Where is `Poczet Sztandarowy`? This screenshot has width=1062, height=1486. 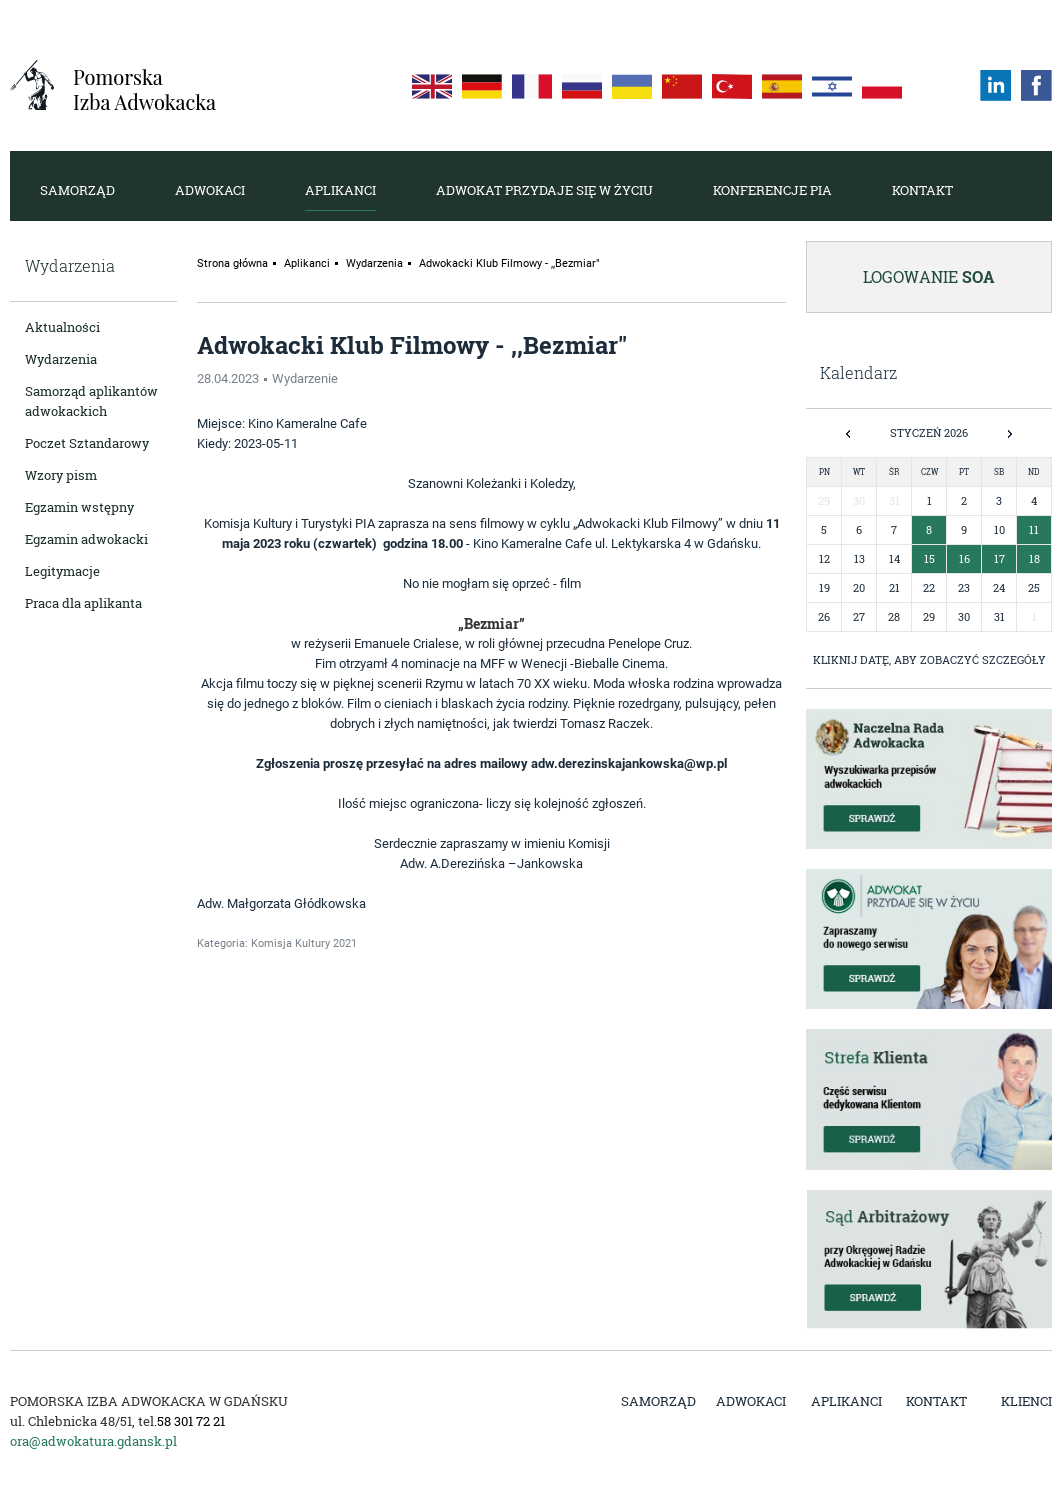
Poczet Sztandarowy is located at coordinates (87, 443).